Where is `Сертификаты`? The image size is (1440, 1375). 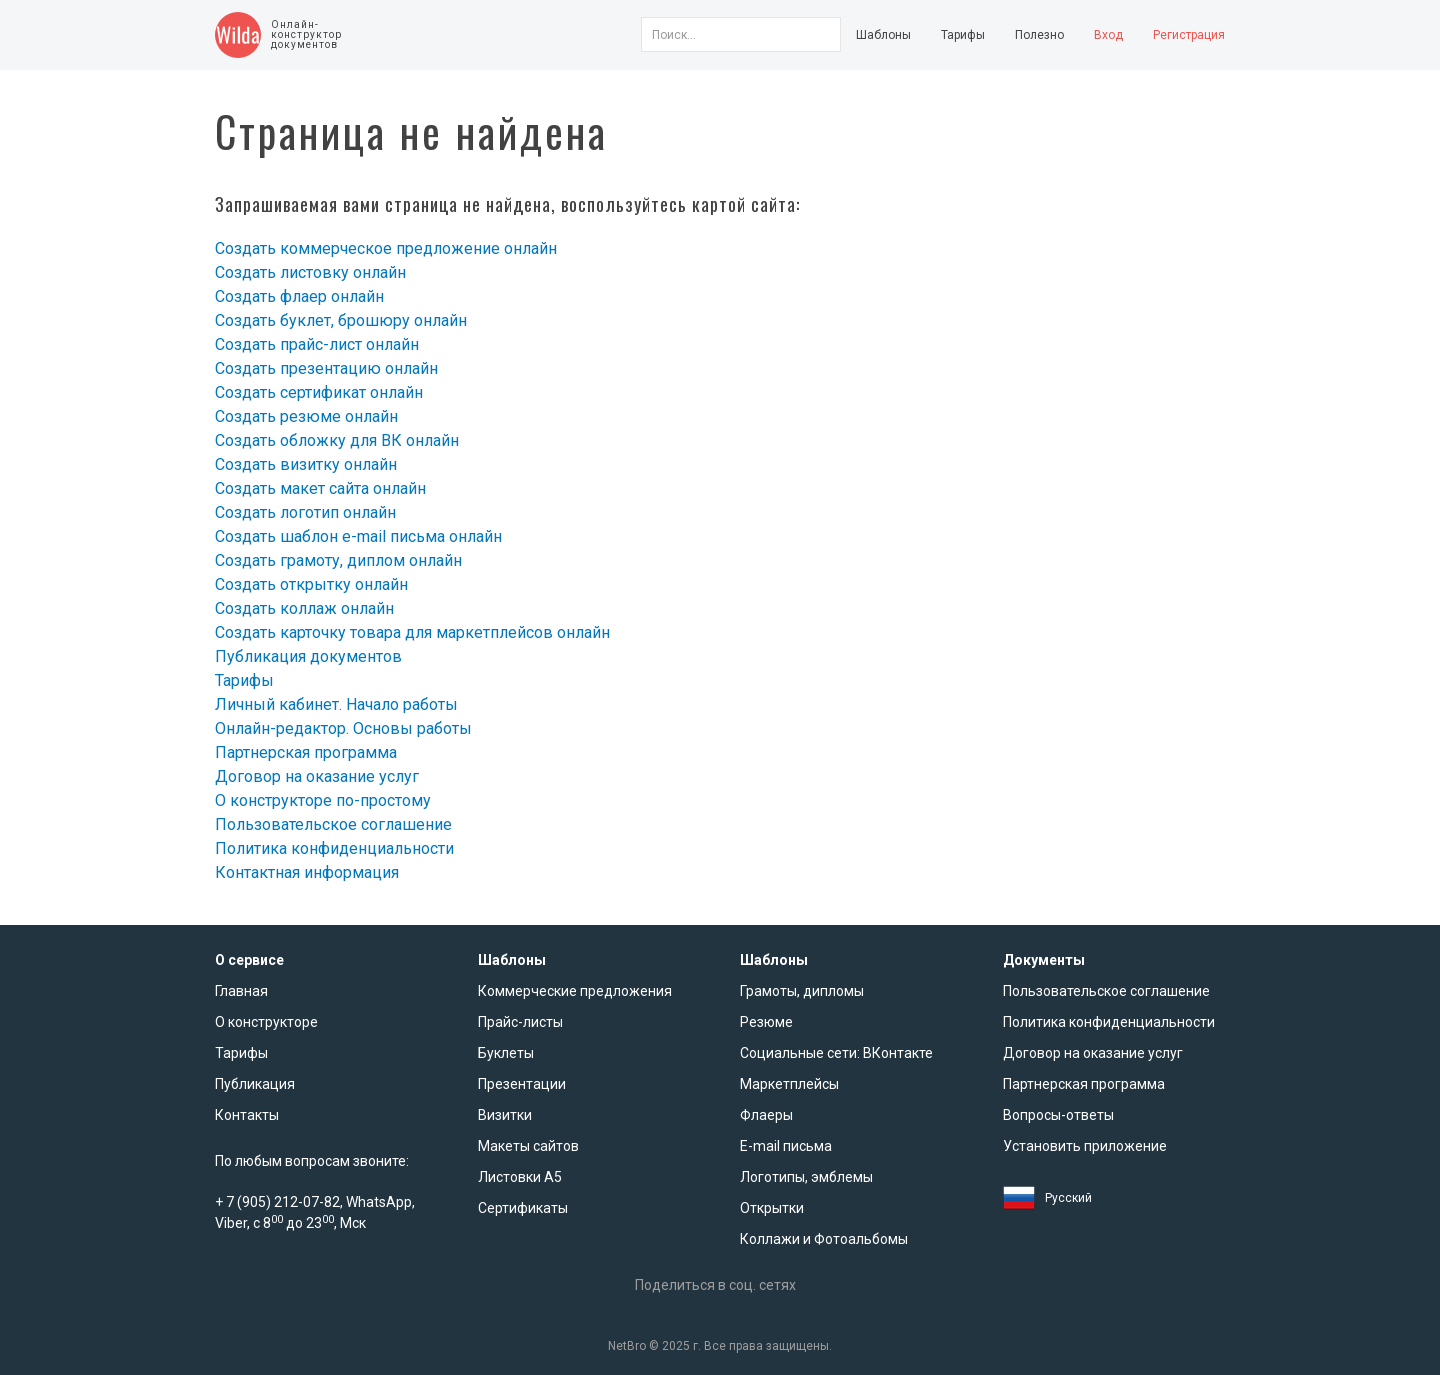
Сертификаты is located at coordinates (523, 1208).